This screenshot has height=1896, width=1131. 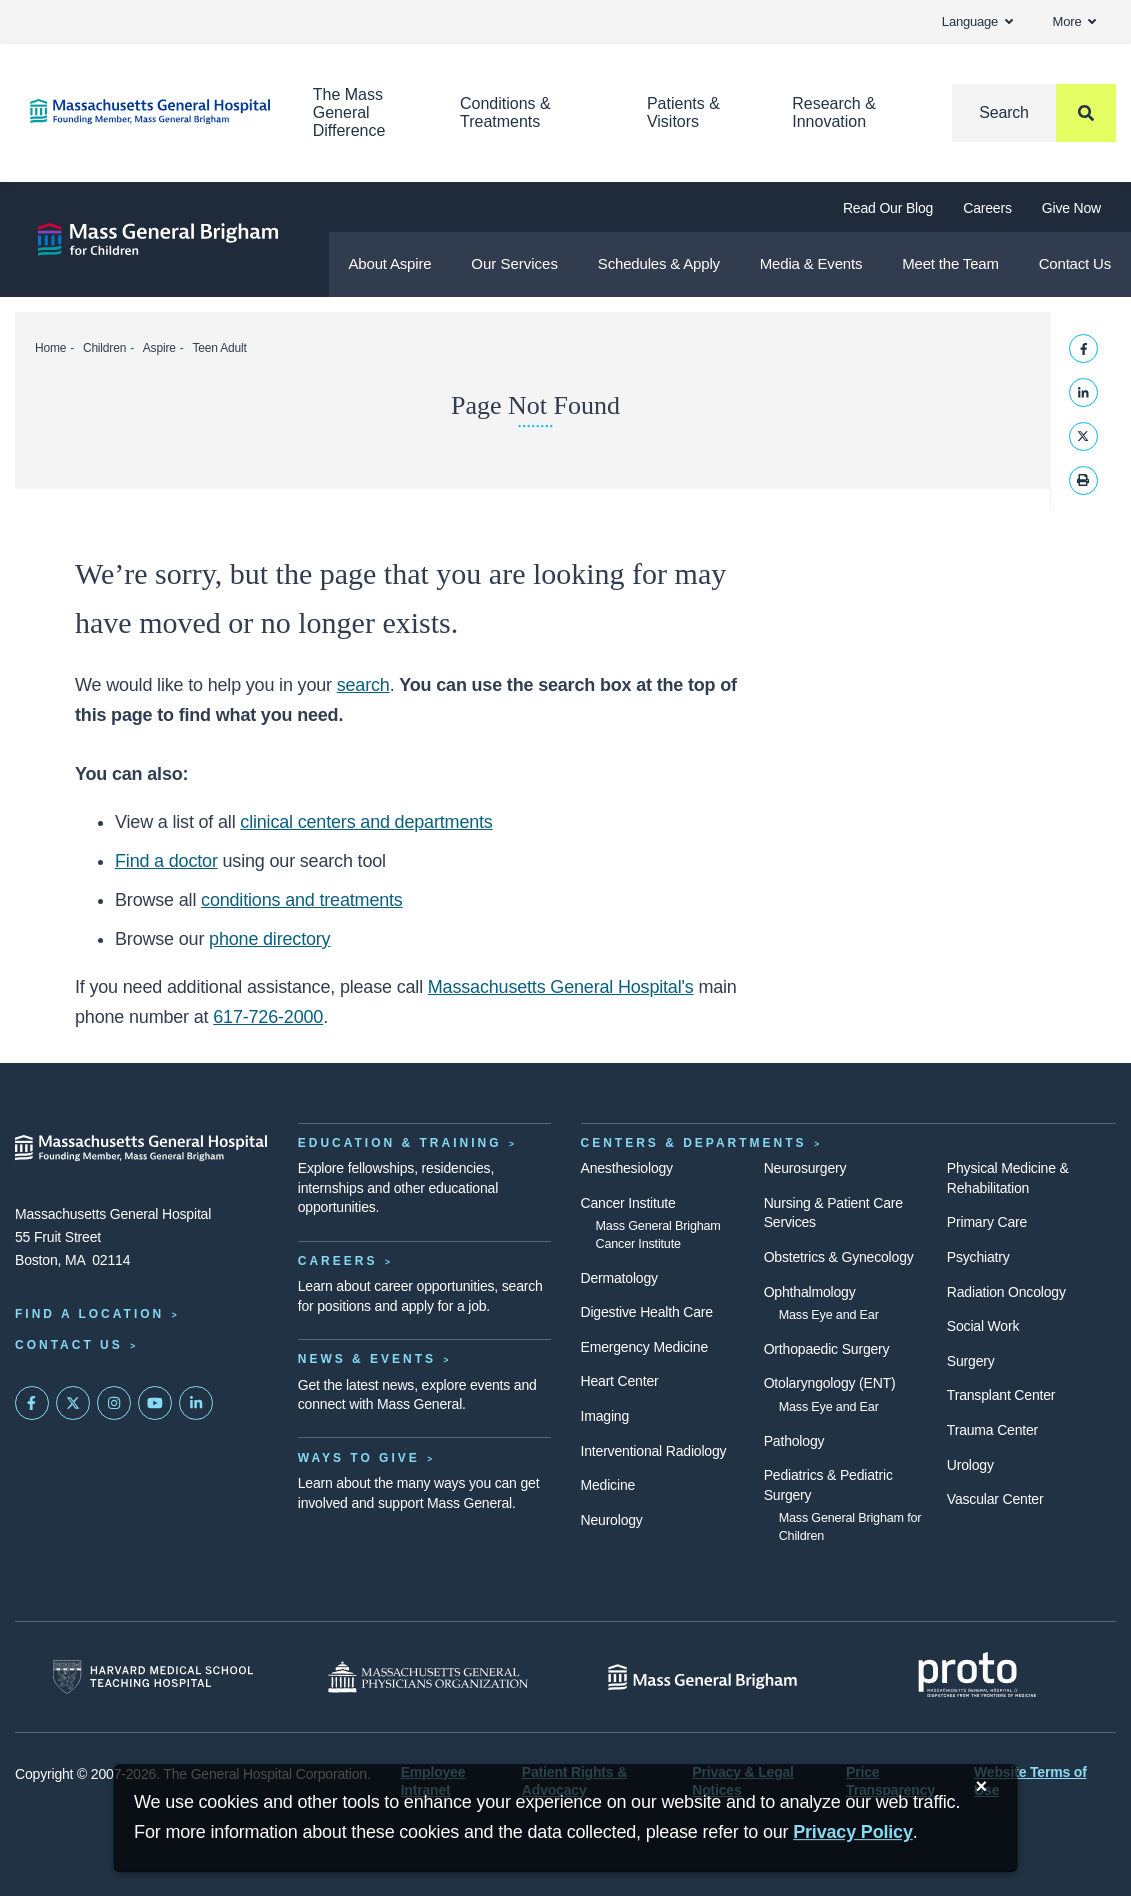 What do you see at coordinates (995, 1499) in the screenshot?
I see `Vascular Center` at bounding box center [995, 1499].